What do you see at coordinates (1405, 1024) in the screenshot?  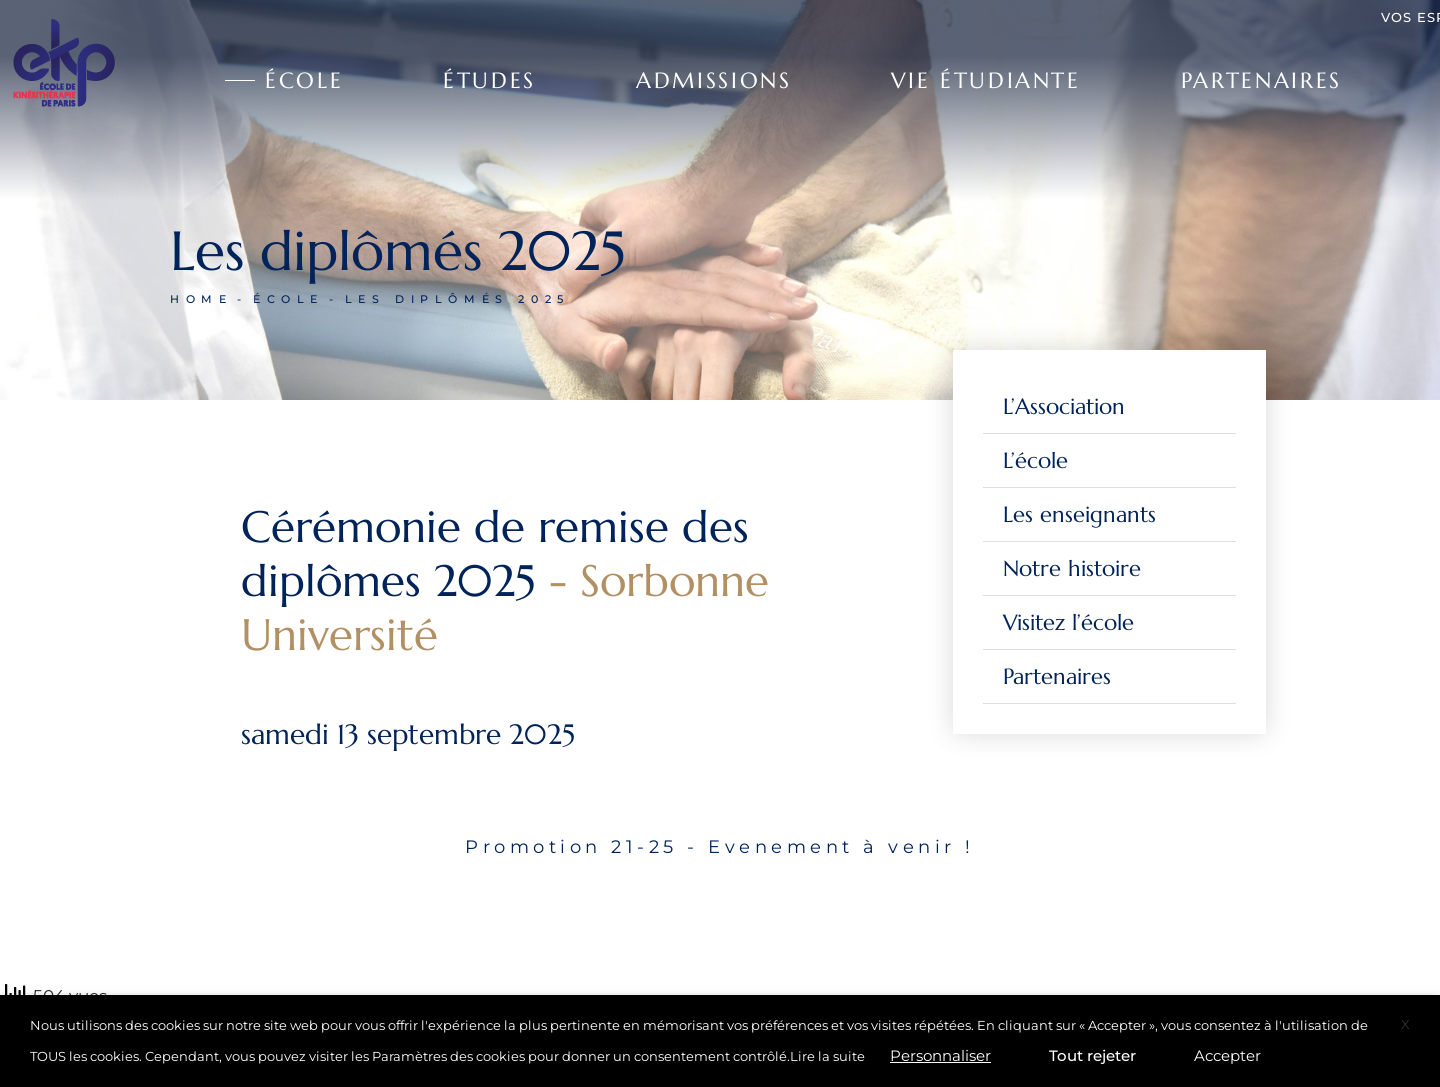 I see `X [button]` at bounding box center [1405, 1024].